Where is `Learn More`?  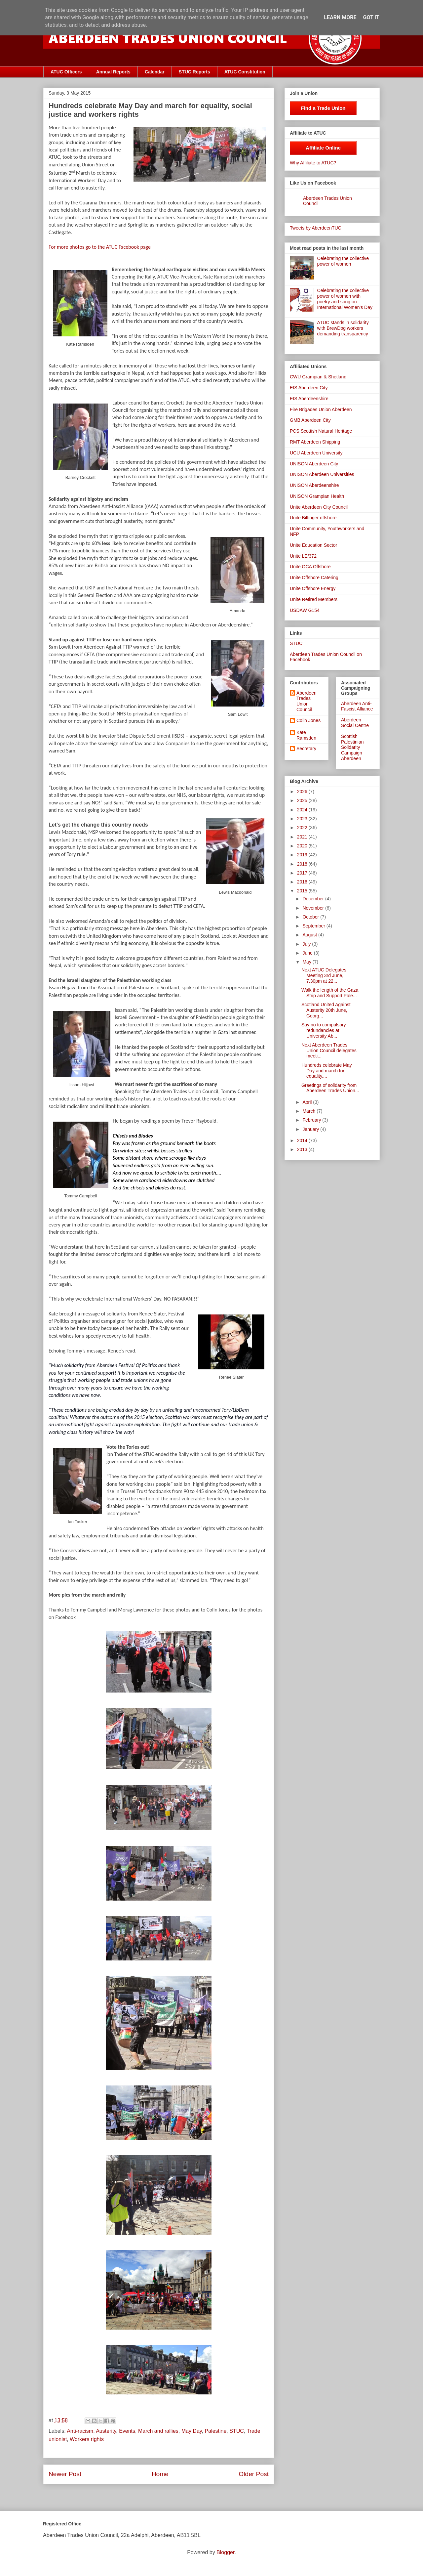 Learn More is located at coordinates (340, 17).